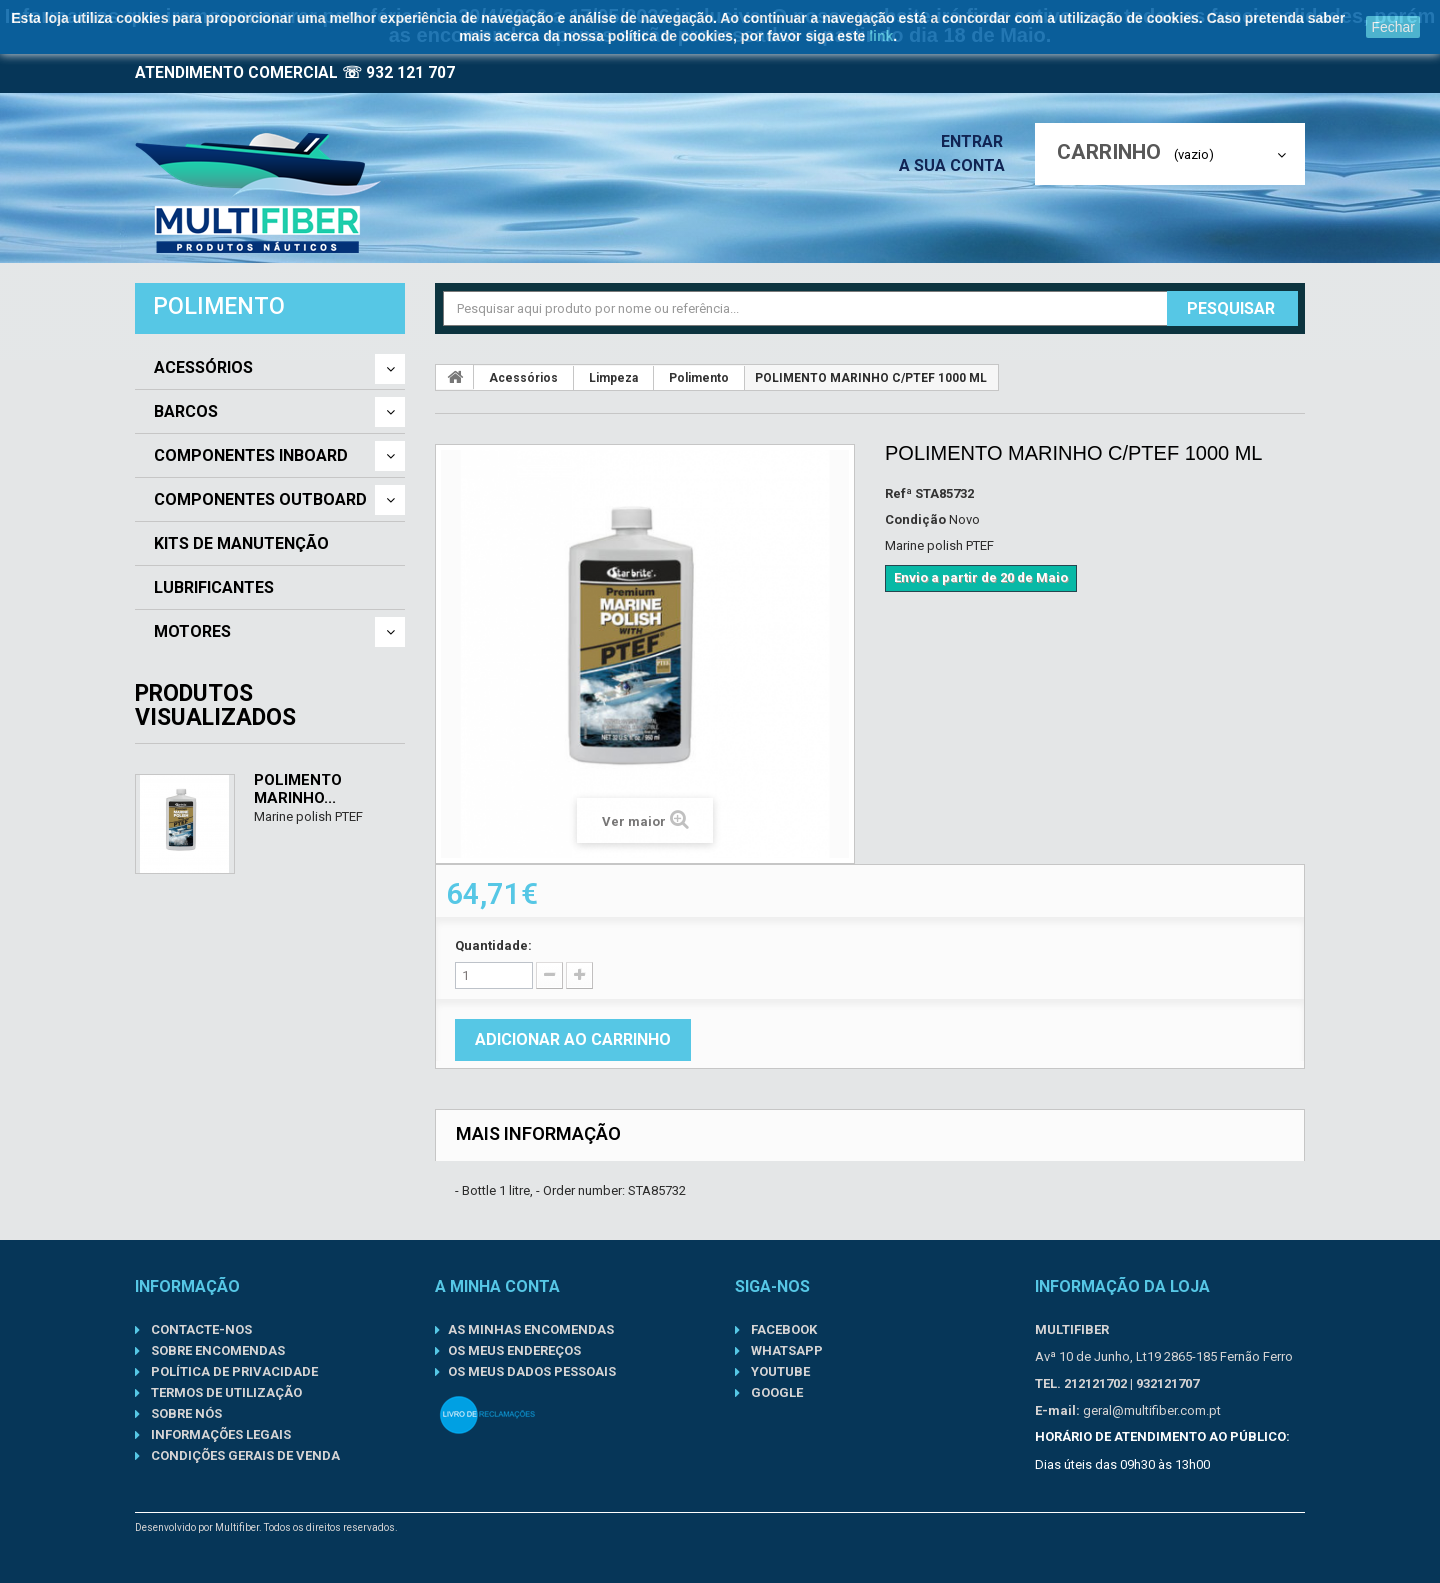 This screenshot has width=1440, height=1583. What do you see at coordinates (298, 789) in the screenshot?
I see `POLIMENTO MARINHO...` at bounding box center [298, 789].